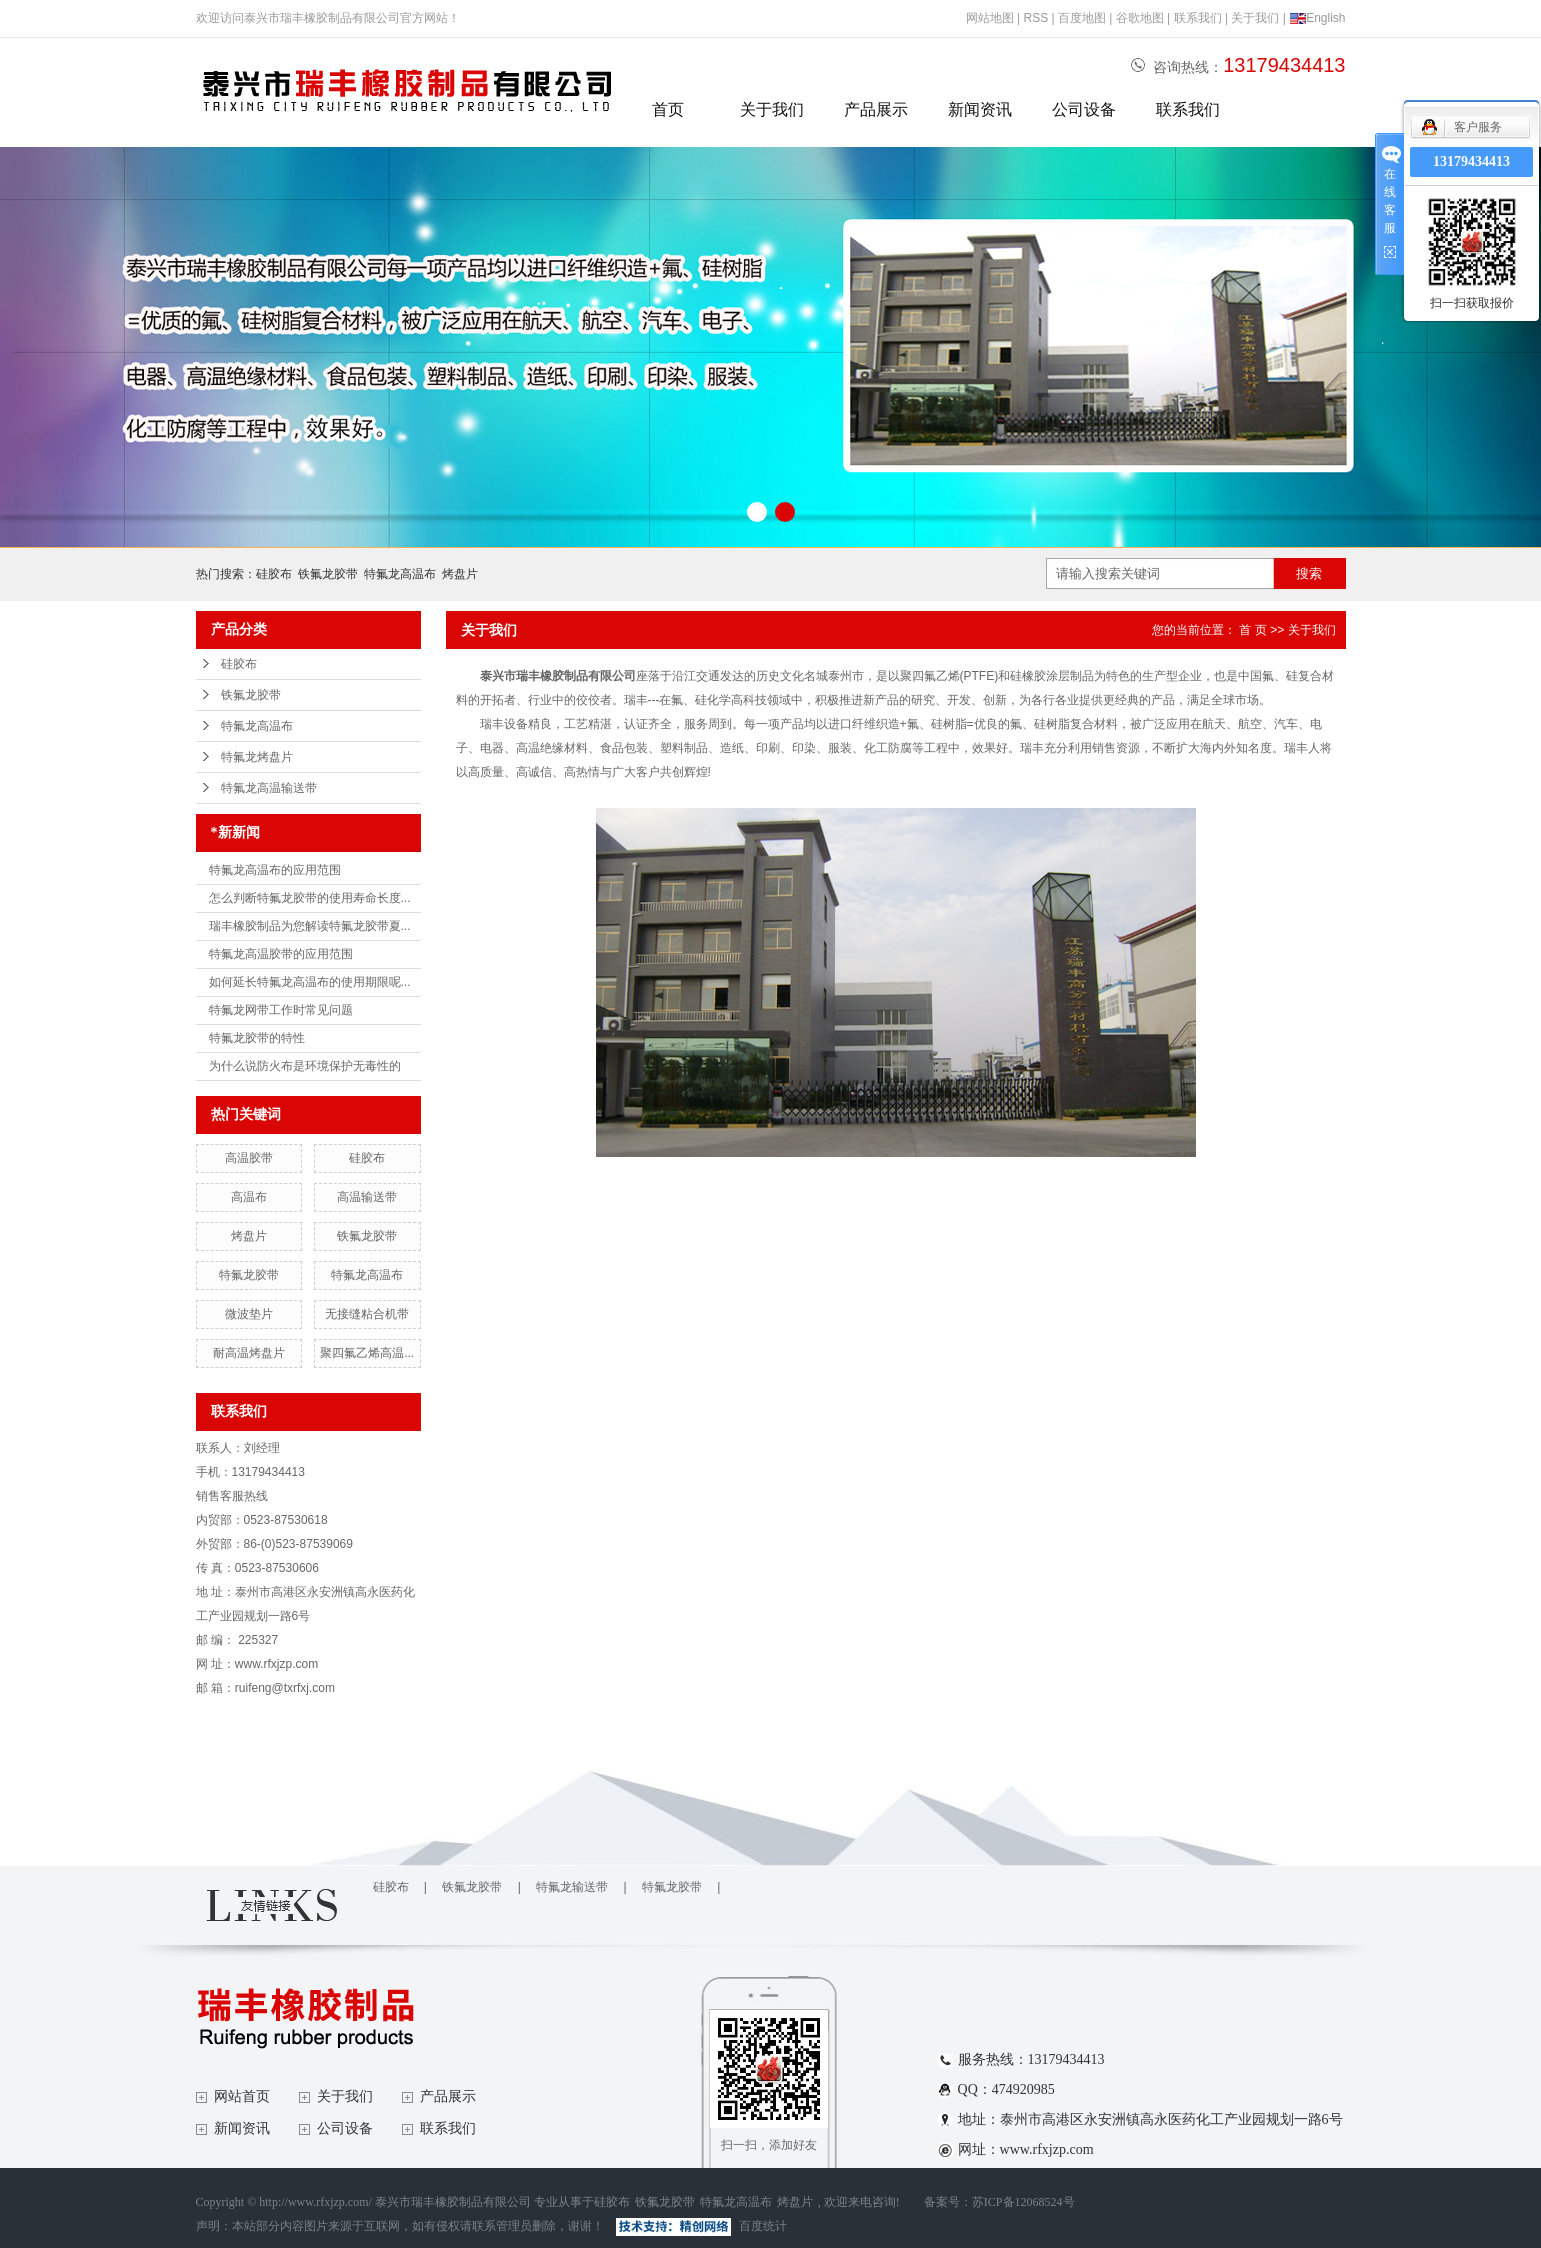 Image resolution: width=1541 pixels, height=2248 pixels. I want to click on 关于我们, so click(1255, 18).